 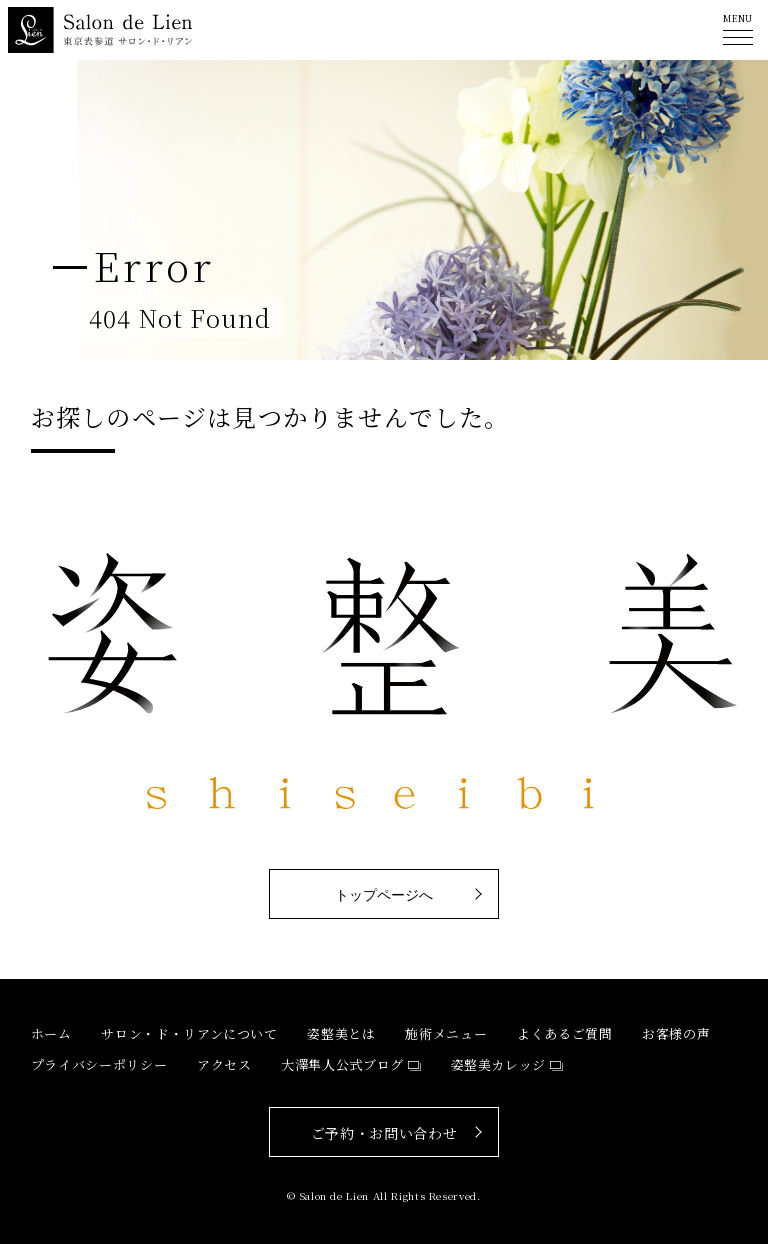 I want to click on プライバシーポリシー, so click(x=99, y=1064).